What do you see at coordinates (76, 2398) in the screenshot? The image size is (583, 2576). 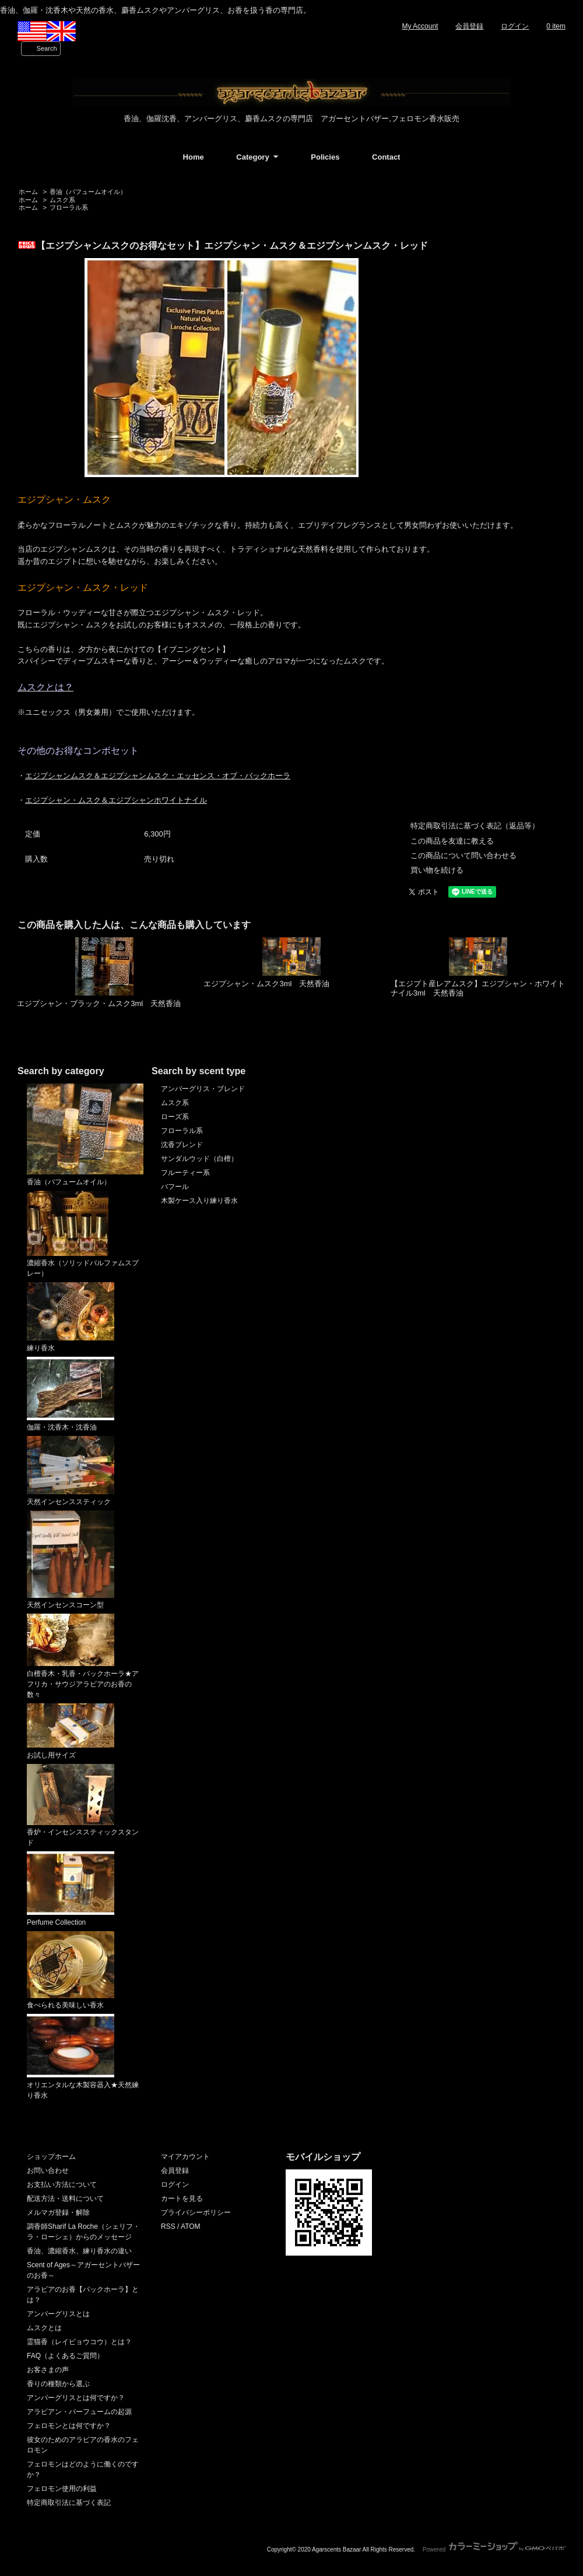 I see `アンバーグリスとは何ですか？` at bounding box center [76, 2398].